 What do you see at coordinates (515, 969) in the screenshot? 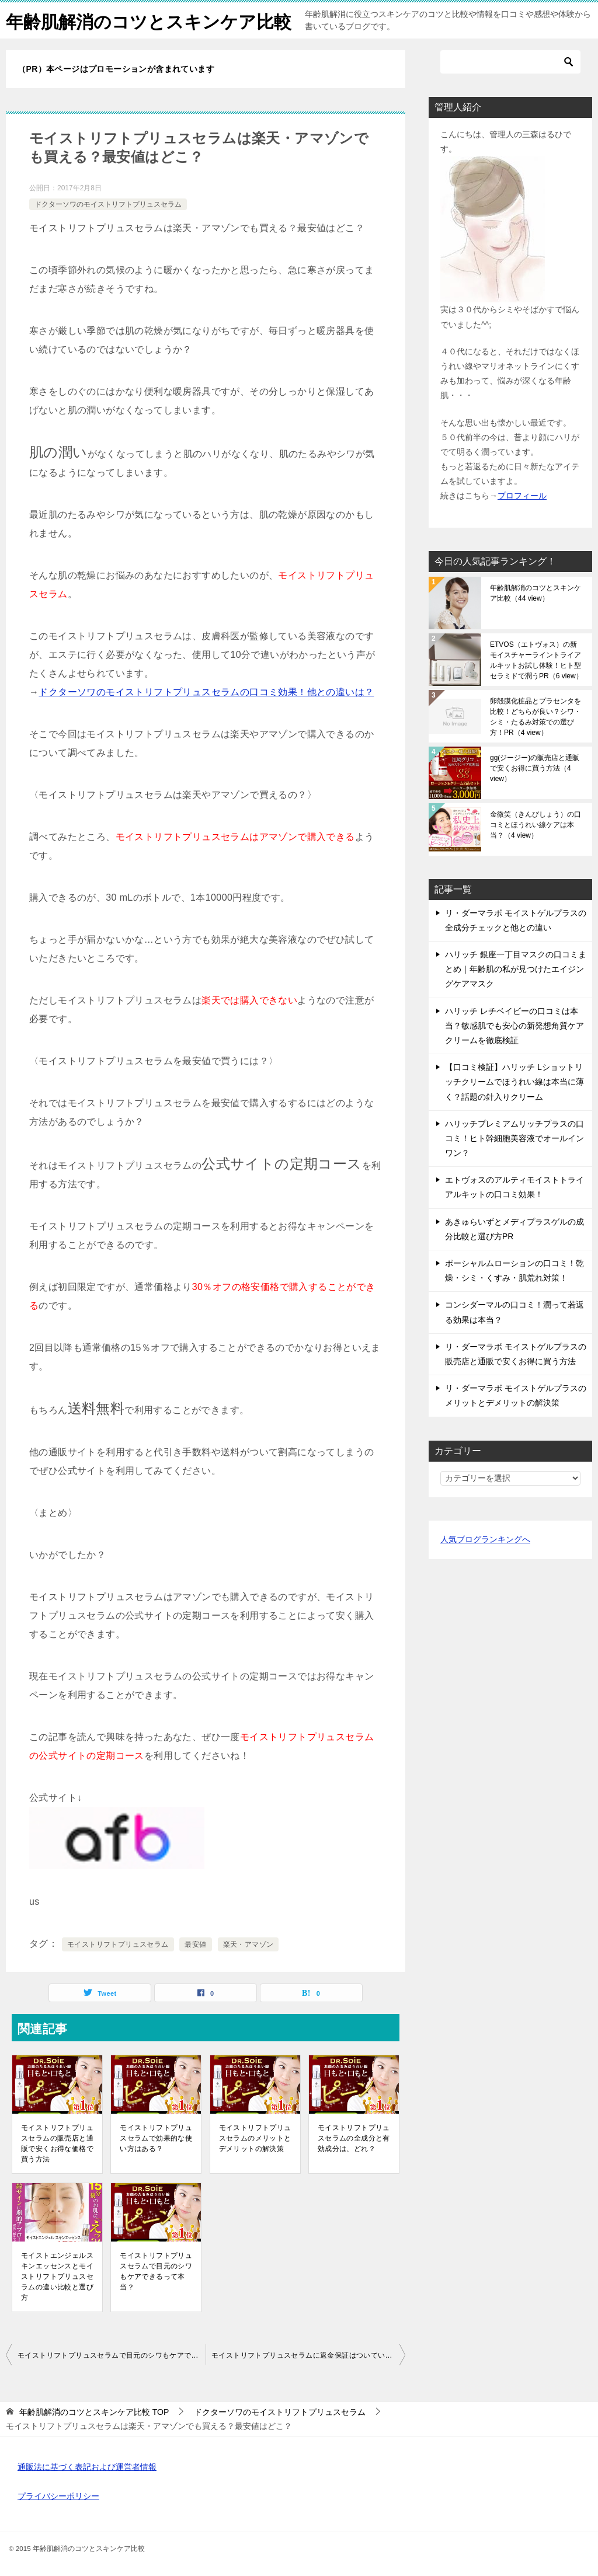
I see `ハリッチ 銀座一丁目マスクの口コミまとめ｜年齢肌の私が見つけたエイジングケアマスク` at bounding box center [515, 969].